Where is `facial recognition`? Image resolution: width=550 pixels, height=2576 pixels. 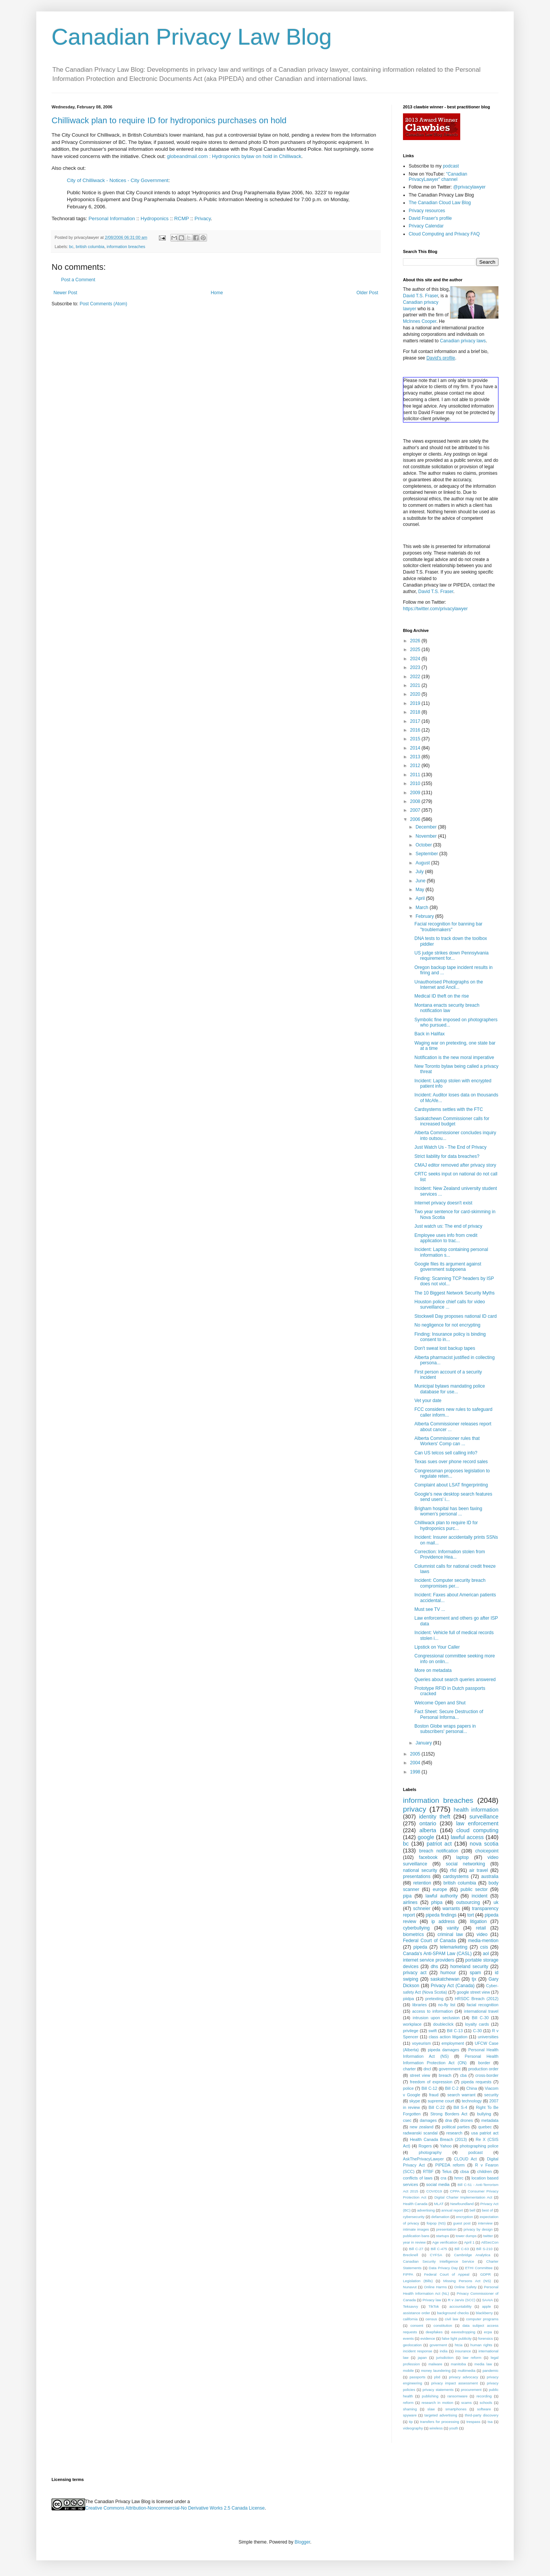 facial recognition is located at coordinates (482, 2004).